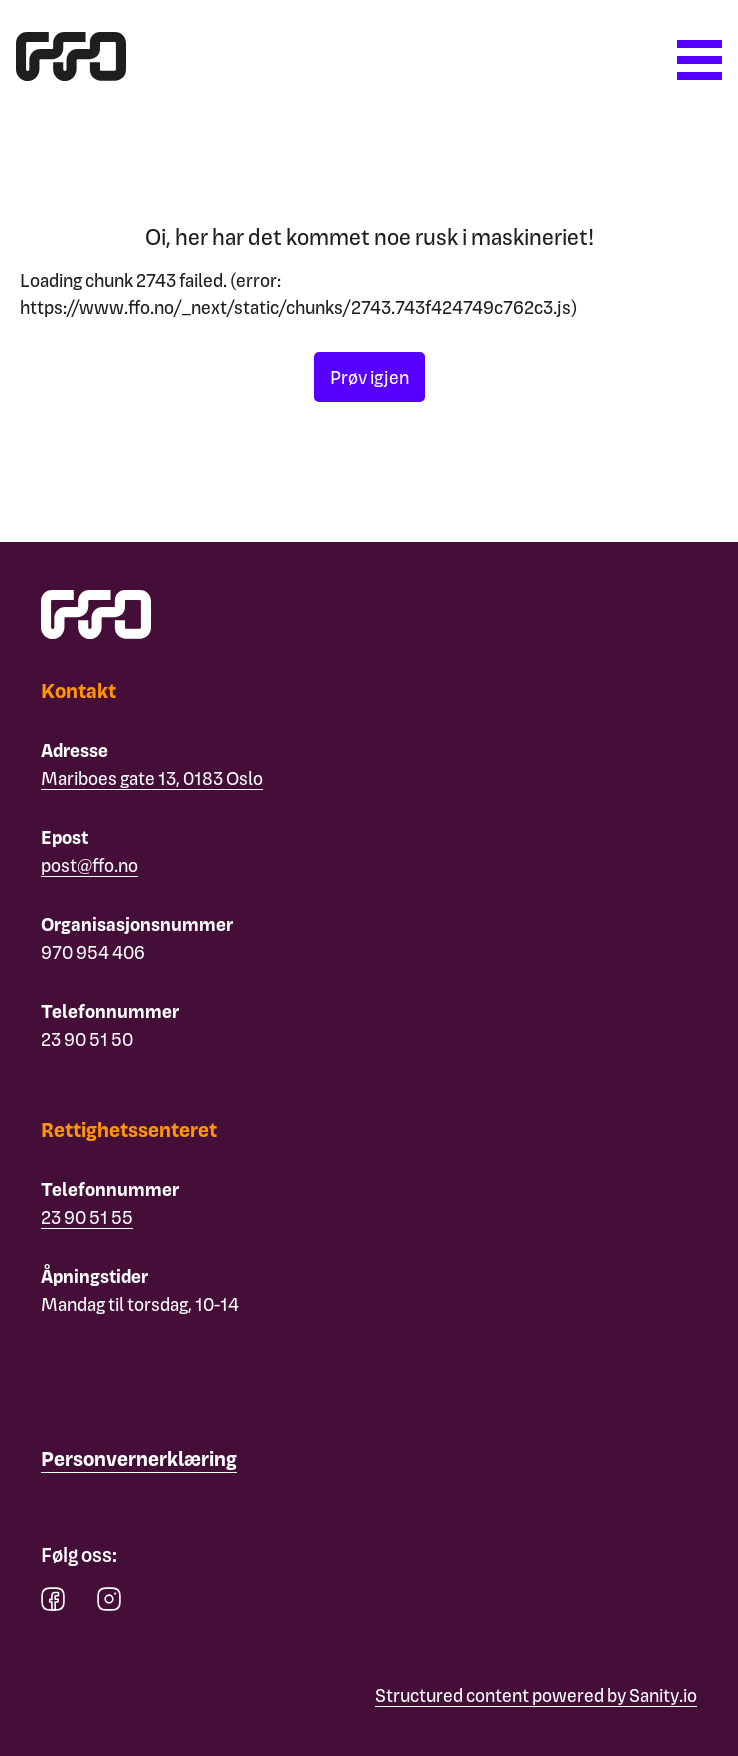  What do you see at coordinates (152, 777) in the screenshot?
I see `Mariboes gate 13, 0183 Oslo` at bounding box center [152, 777].